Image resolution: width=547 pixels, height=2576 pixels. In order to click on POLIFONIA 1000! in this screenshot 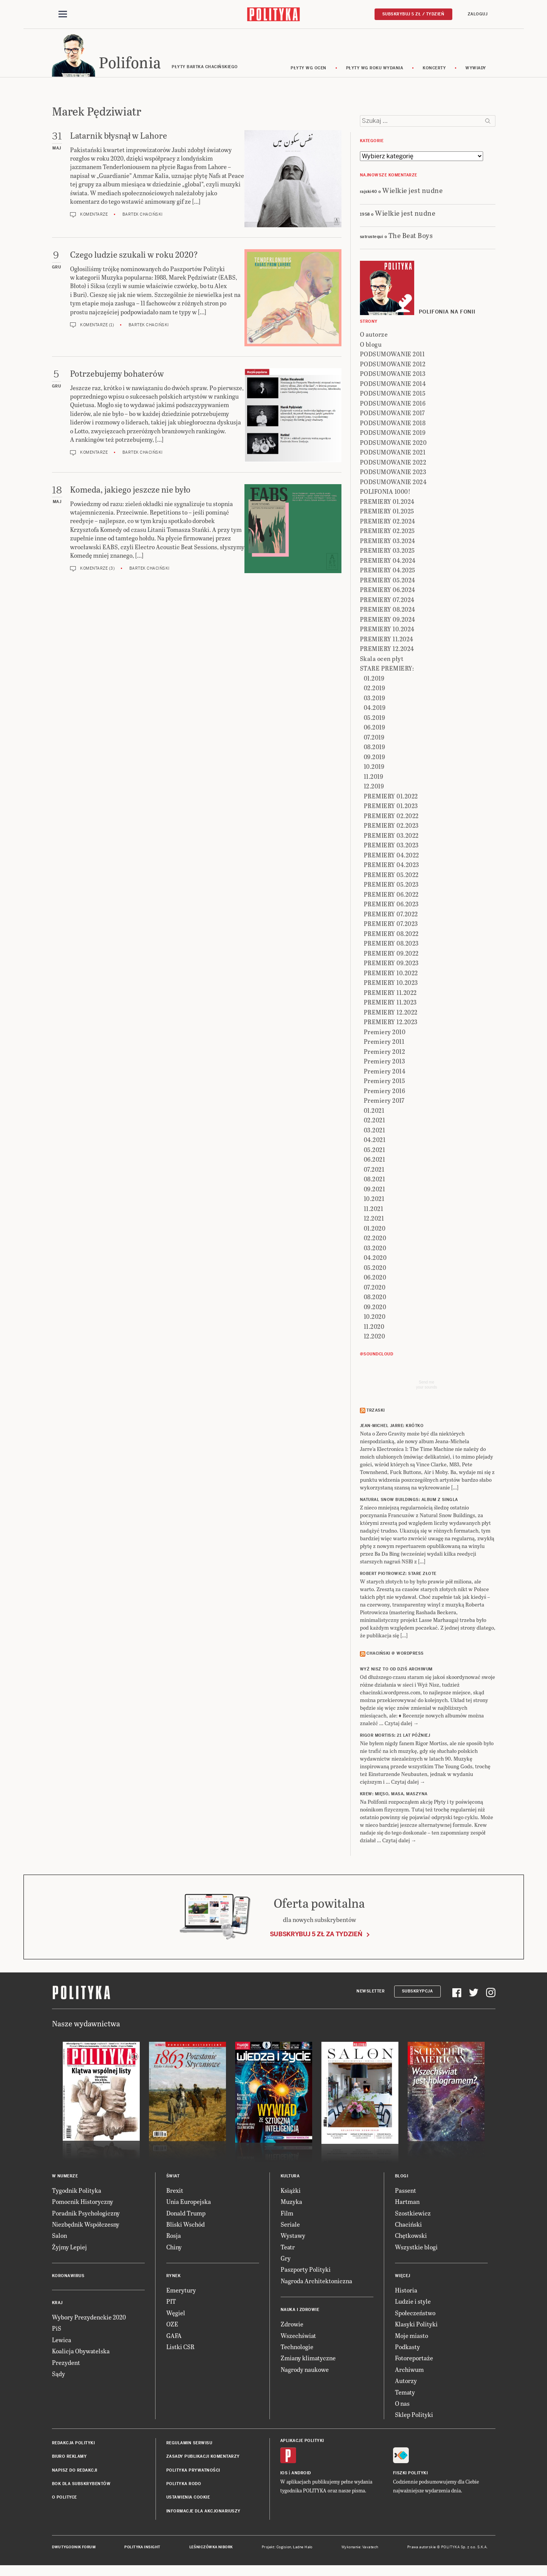, I will do `click(385, 494)`.